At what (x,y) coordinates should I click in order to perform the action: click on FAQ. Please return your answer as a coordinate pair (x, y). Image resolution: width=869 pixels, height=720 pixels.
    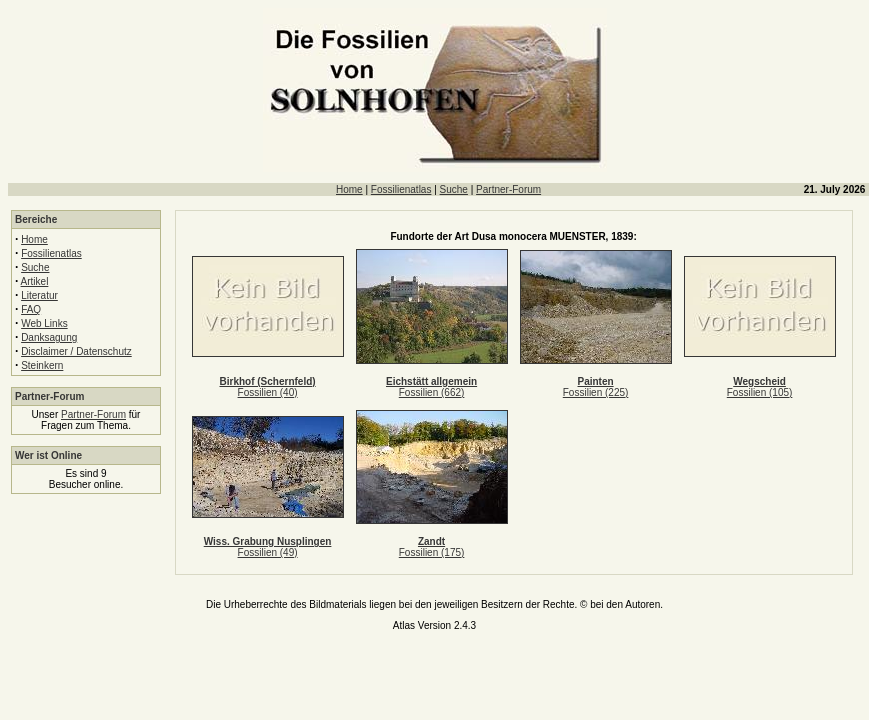
    Looking at the image, I should click on (31, 309).